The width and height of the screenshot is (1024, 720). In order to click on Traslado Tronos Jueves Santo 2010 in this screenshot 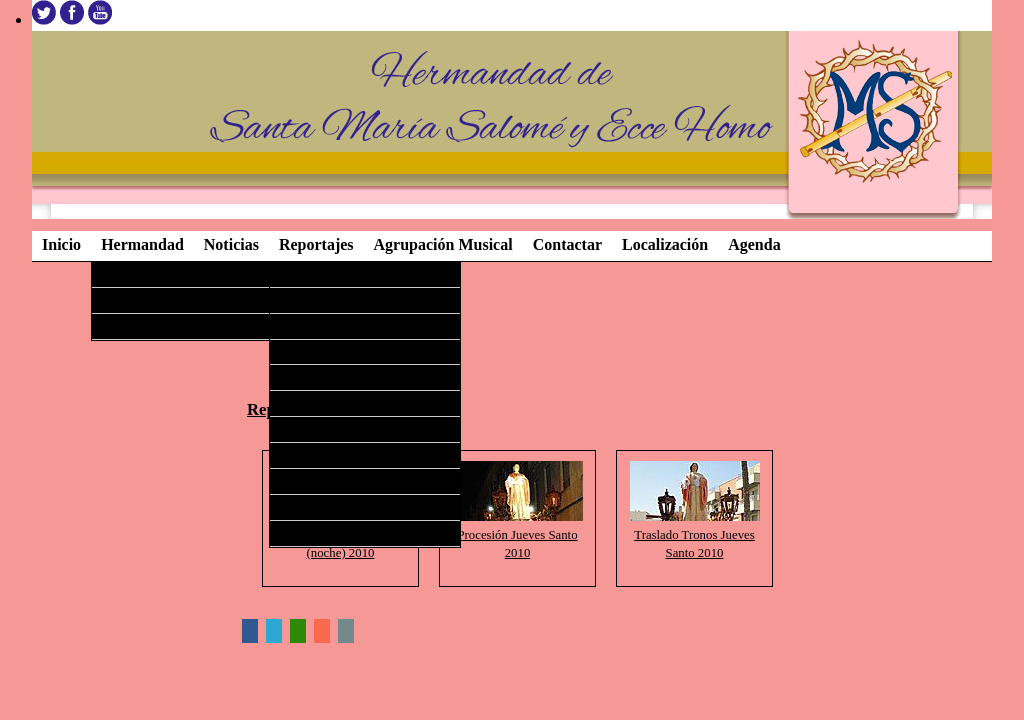, I will do `click(695, 535)`.